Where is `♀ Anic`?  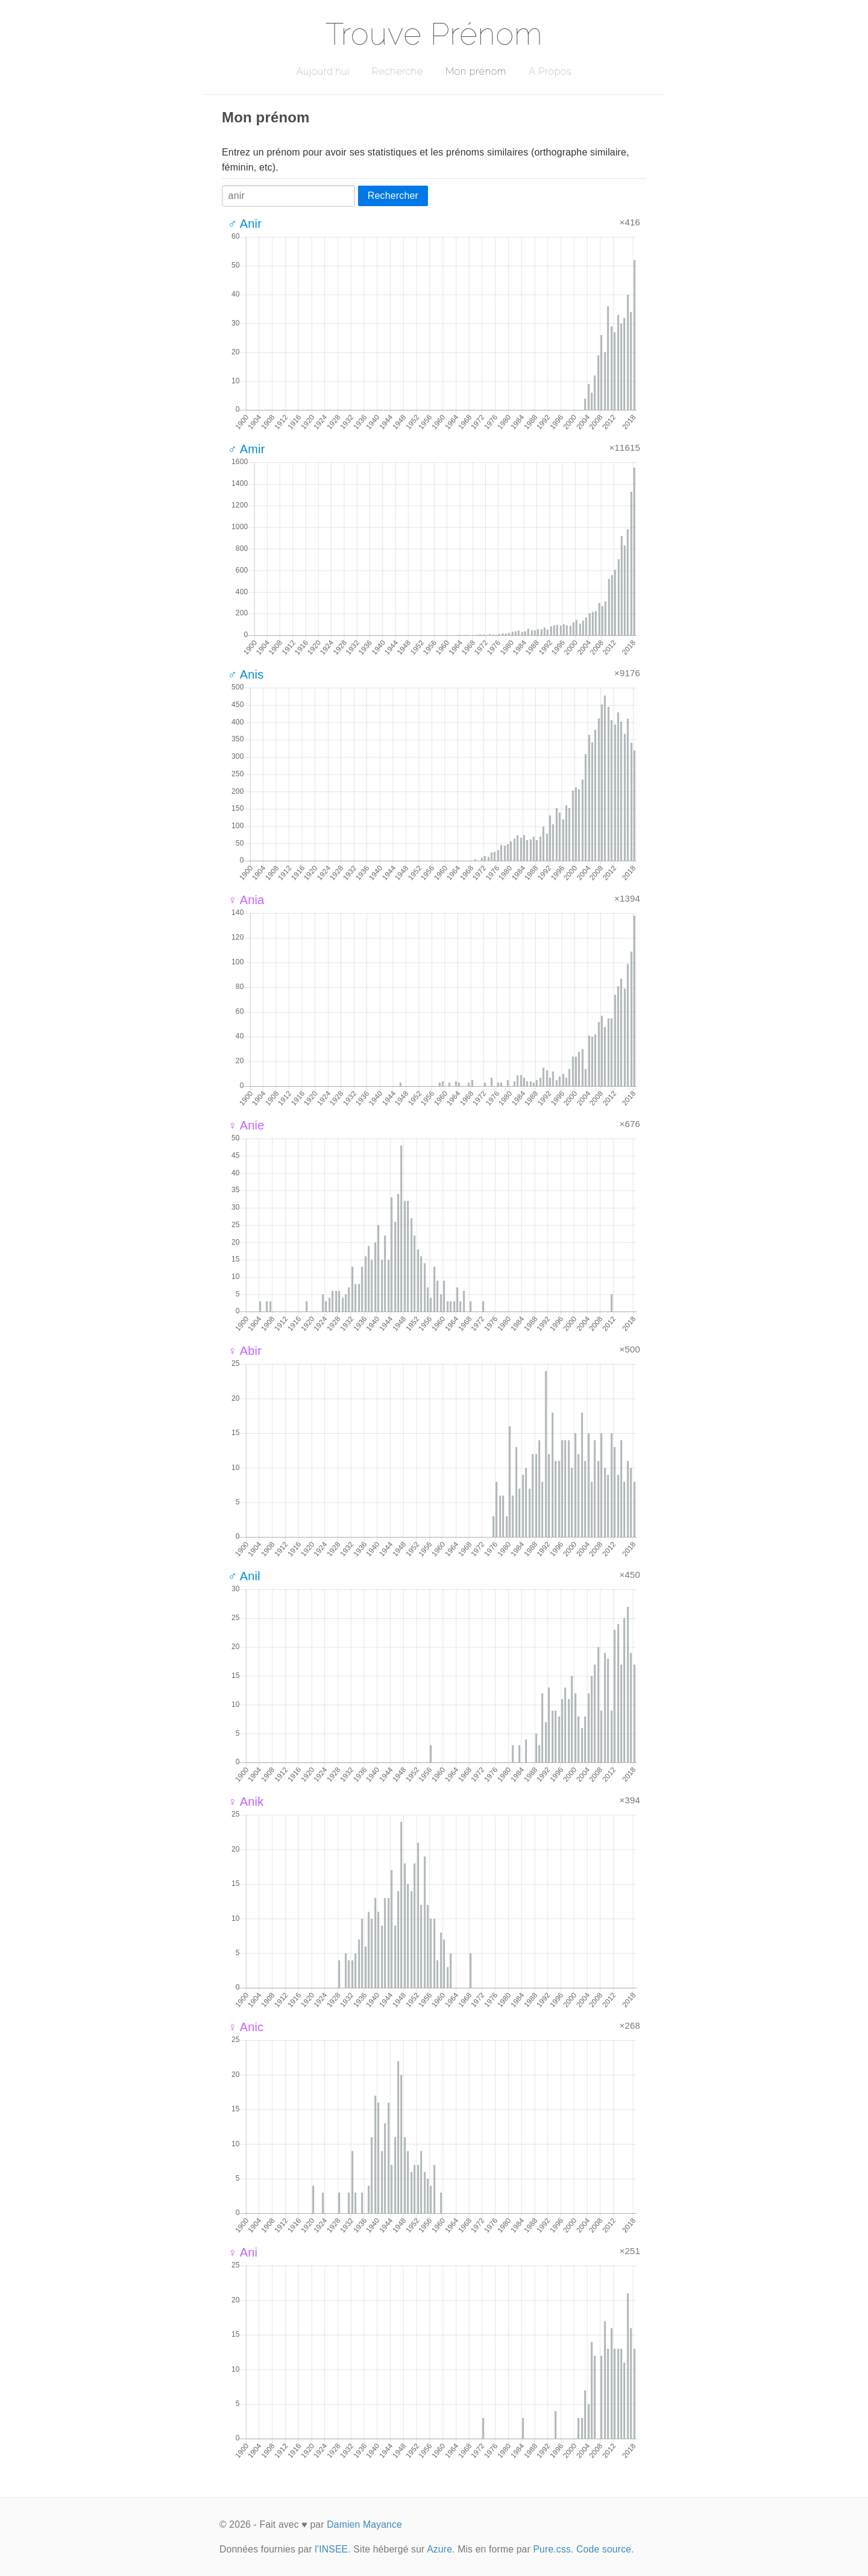 ♀ Anic is located at coordinates (245, 2027).